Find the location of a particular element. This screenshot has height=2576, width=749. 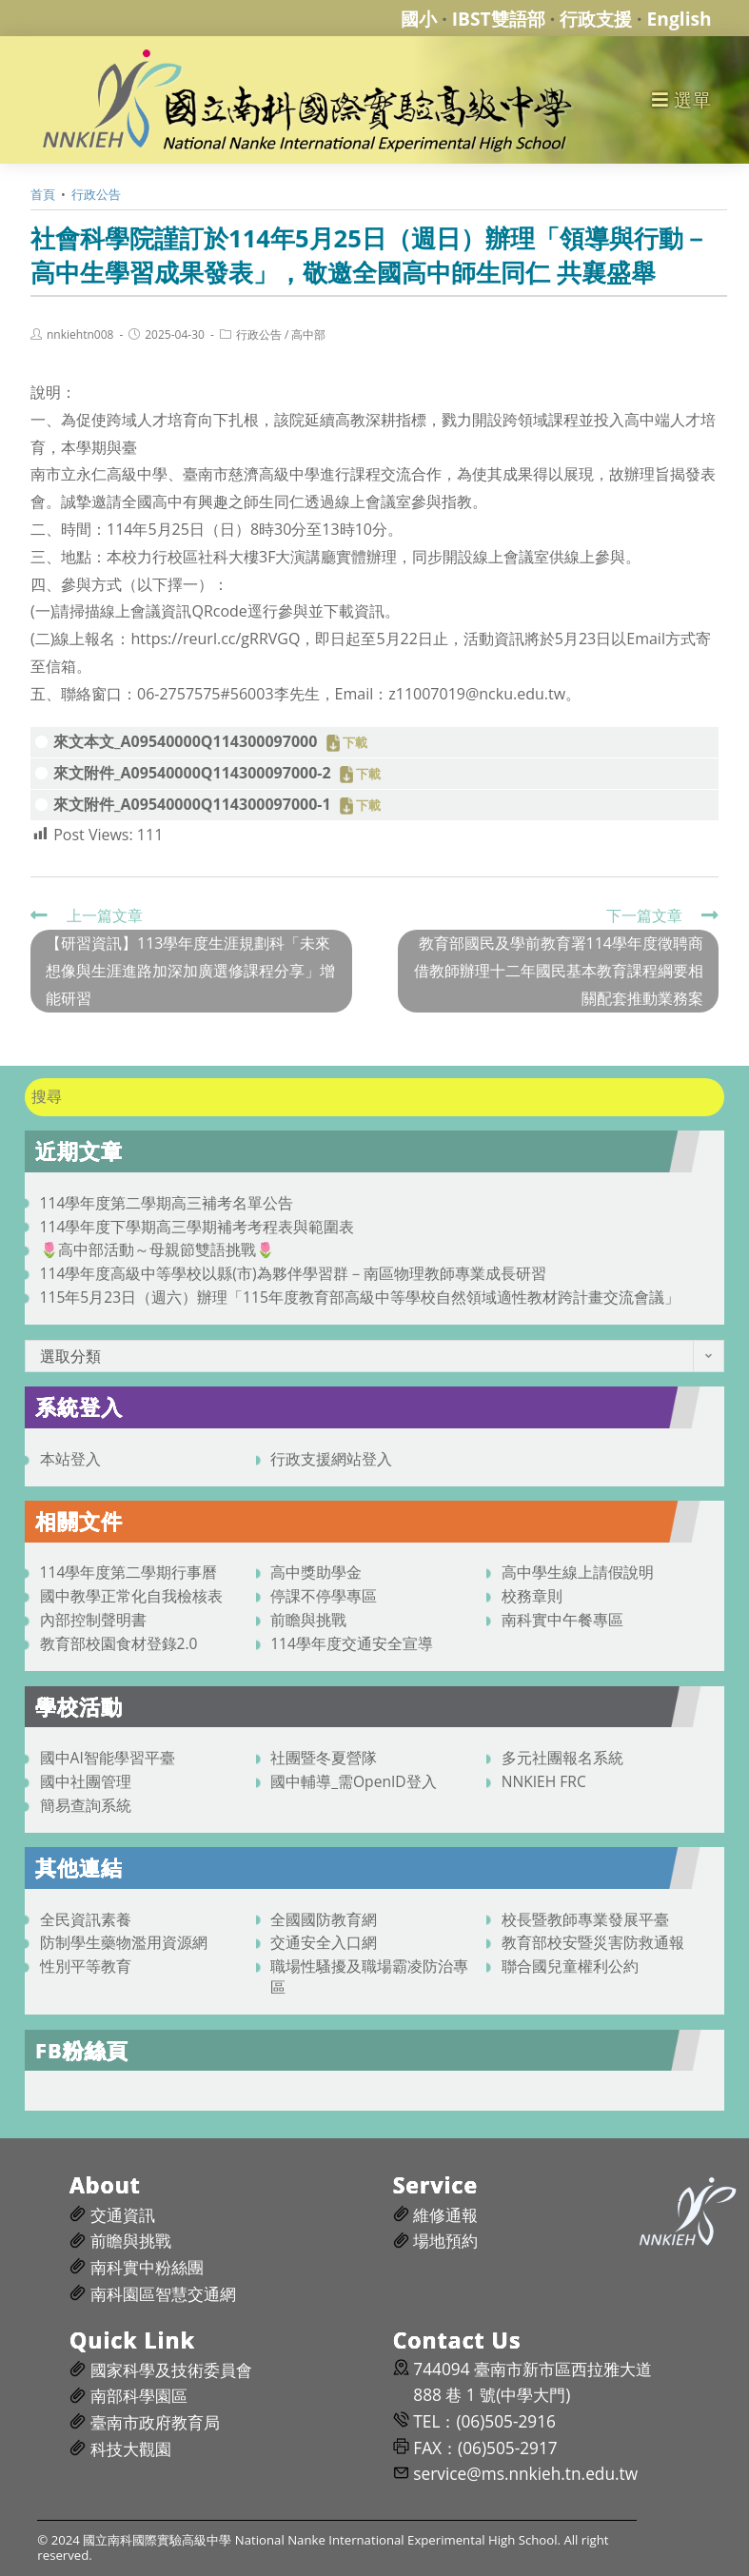

校長暨教師專業發展平臺 is located at coordinates (585, 1919).